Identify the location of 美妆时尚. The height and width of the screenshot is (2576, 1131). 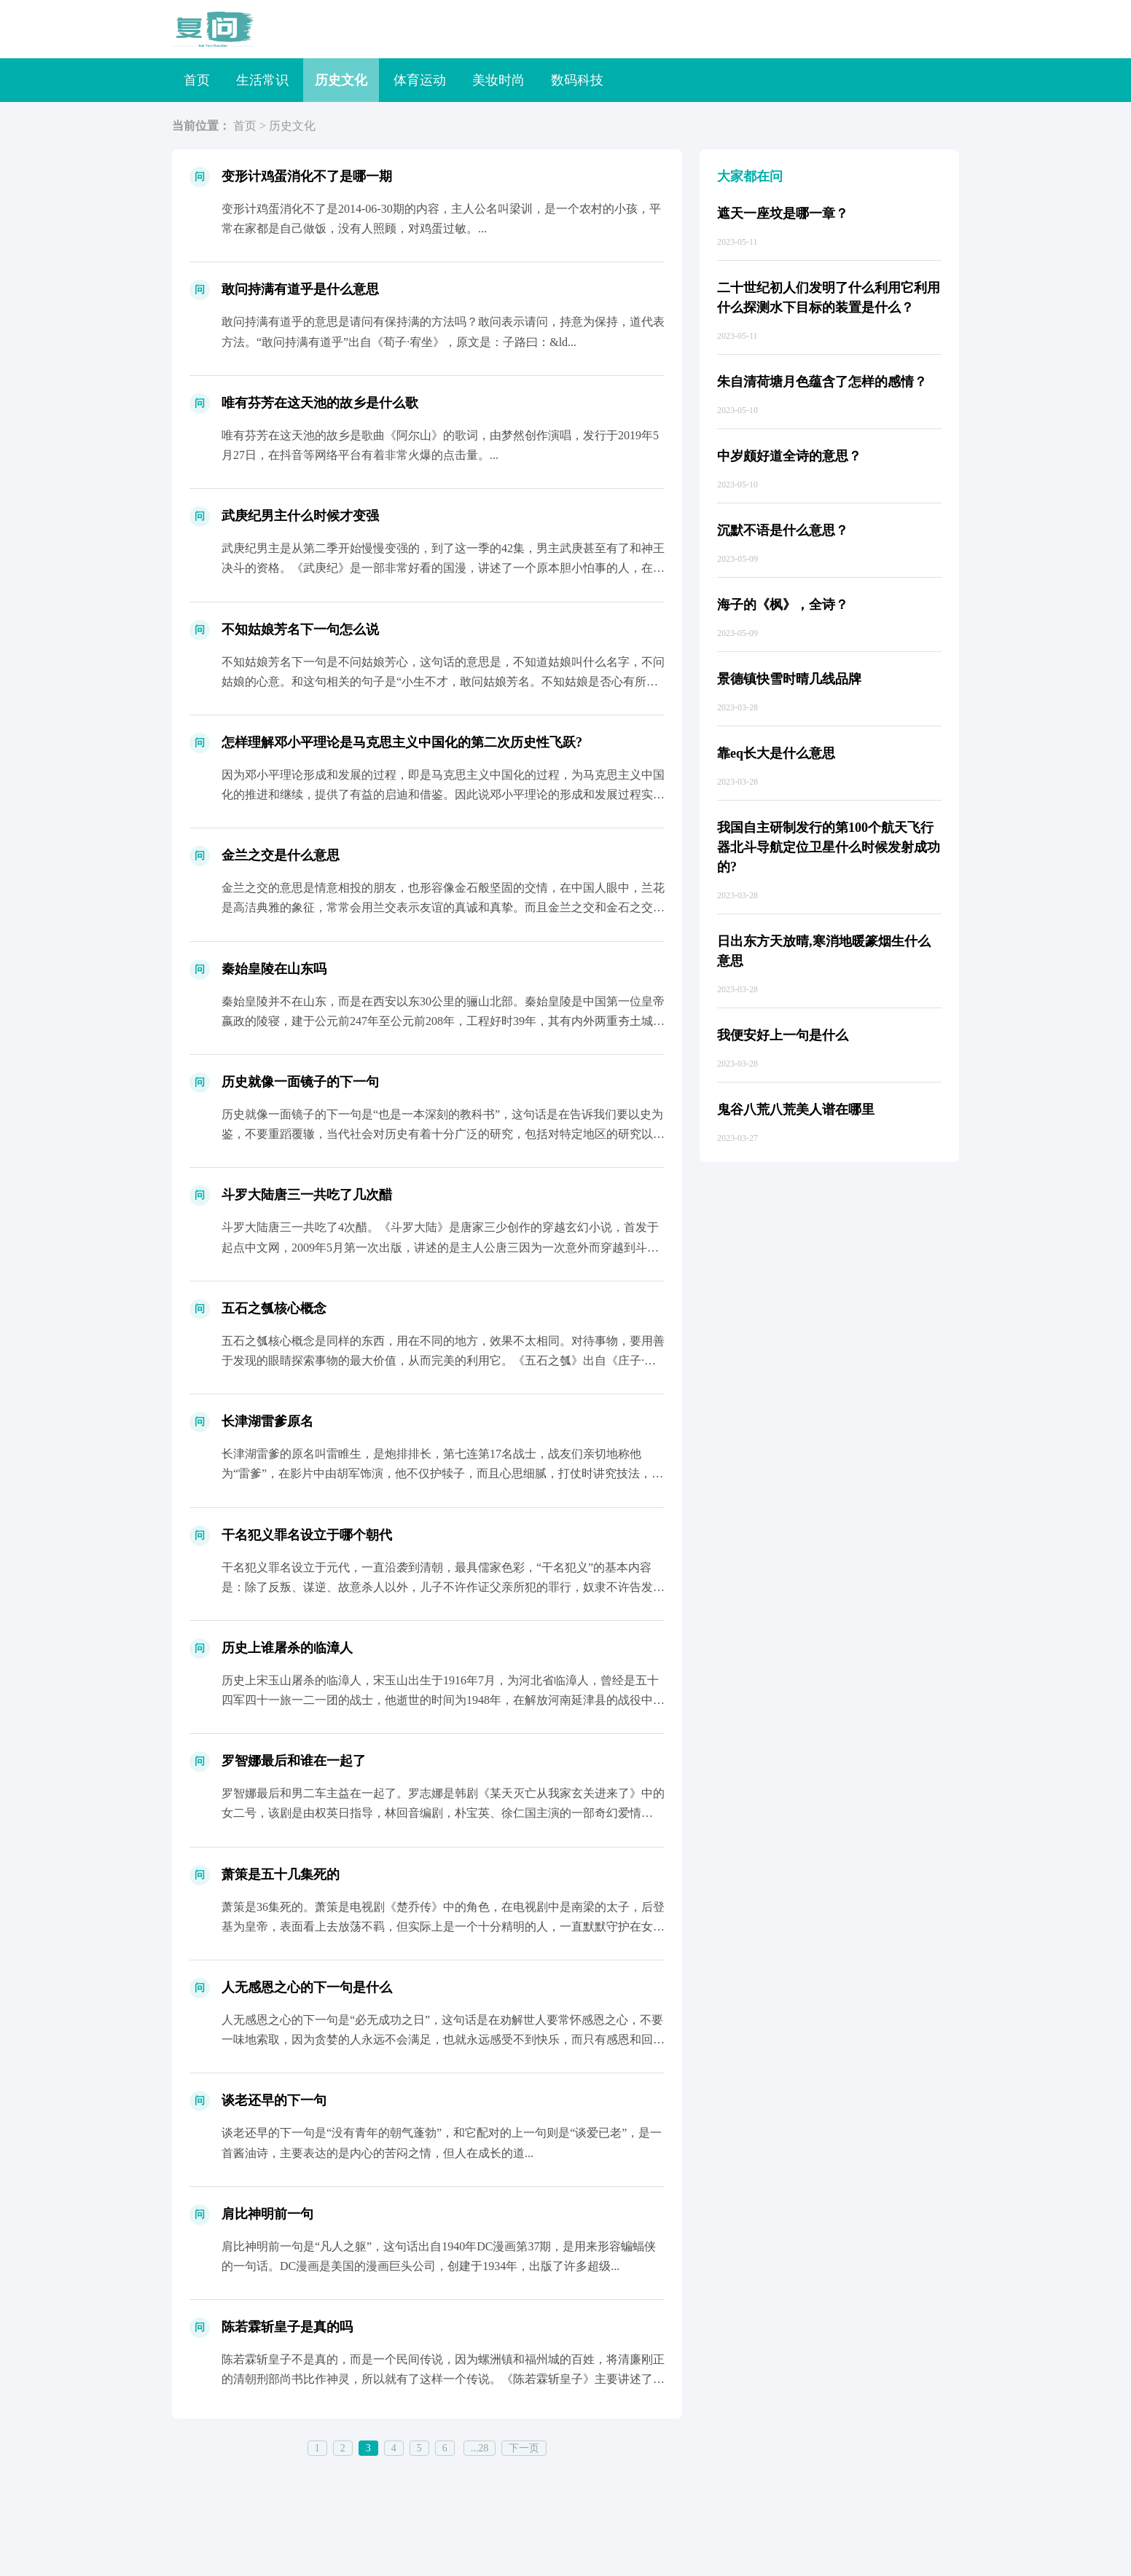
(498, 80).